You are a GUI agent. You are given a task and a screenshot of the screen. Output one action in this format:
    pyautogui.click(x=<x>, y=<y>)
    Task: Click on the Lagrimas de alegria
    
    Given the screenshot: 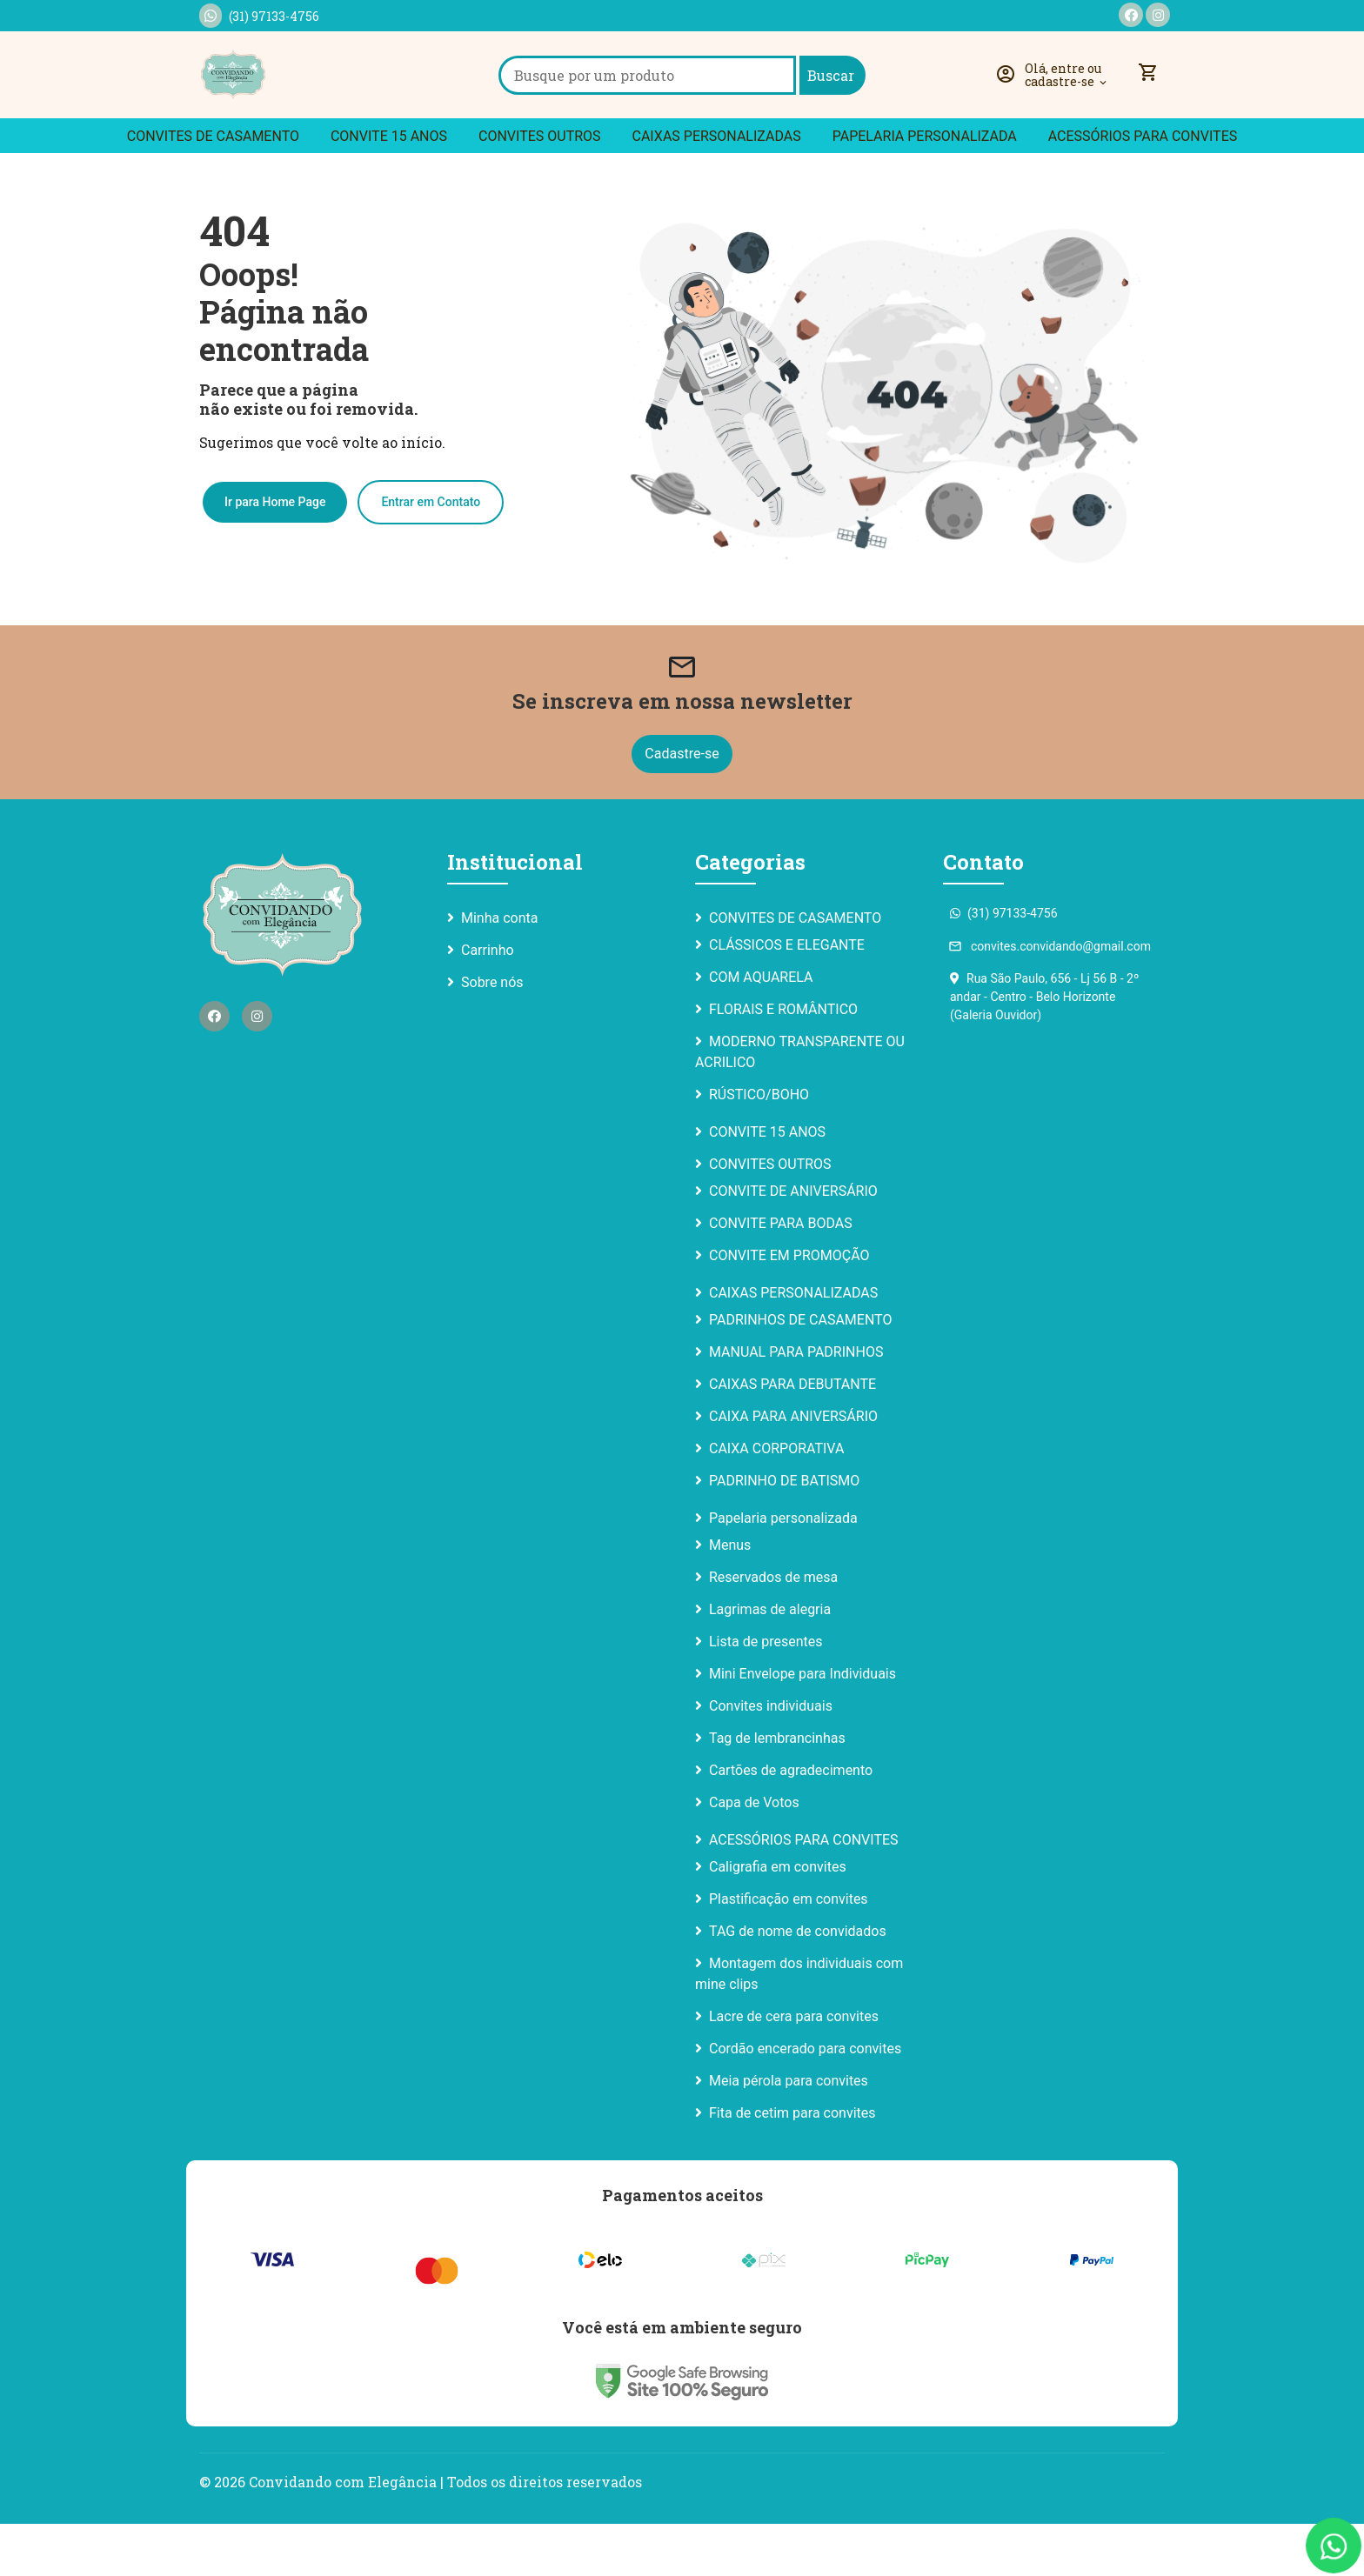 What is the action you would take?
    pyautogui.click(x=770, y=1661)
    